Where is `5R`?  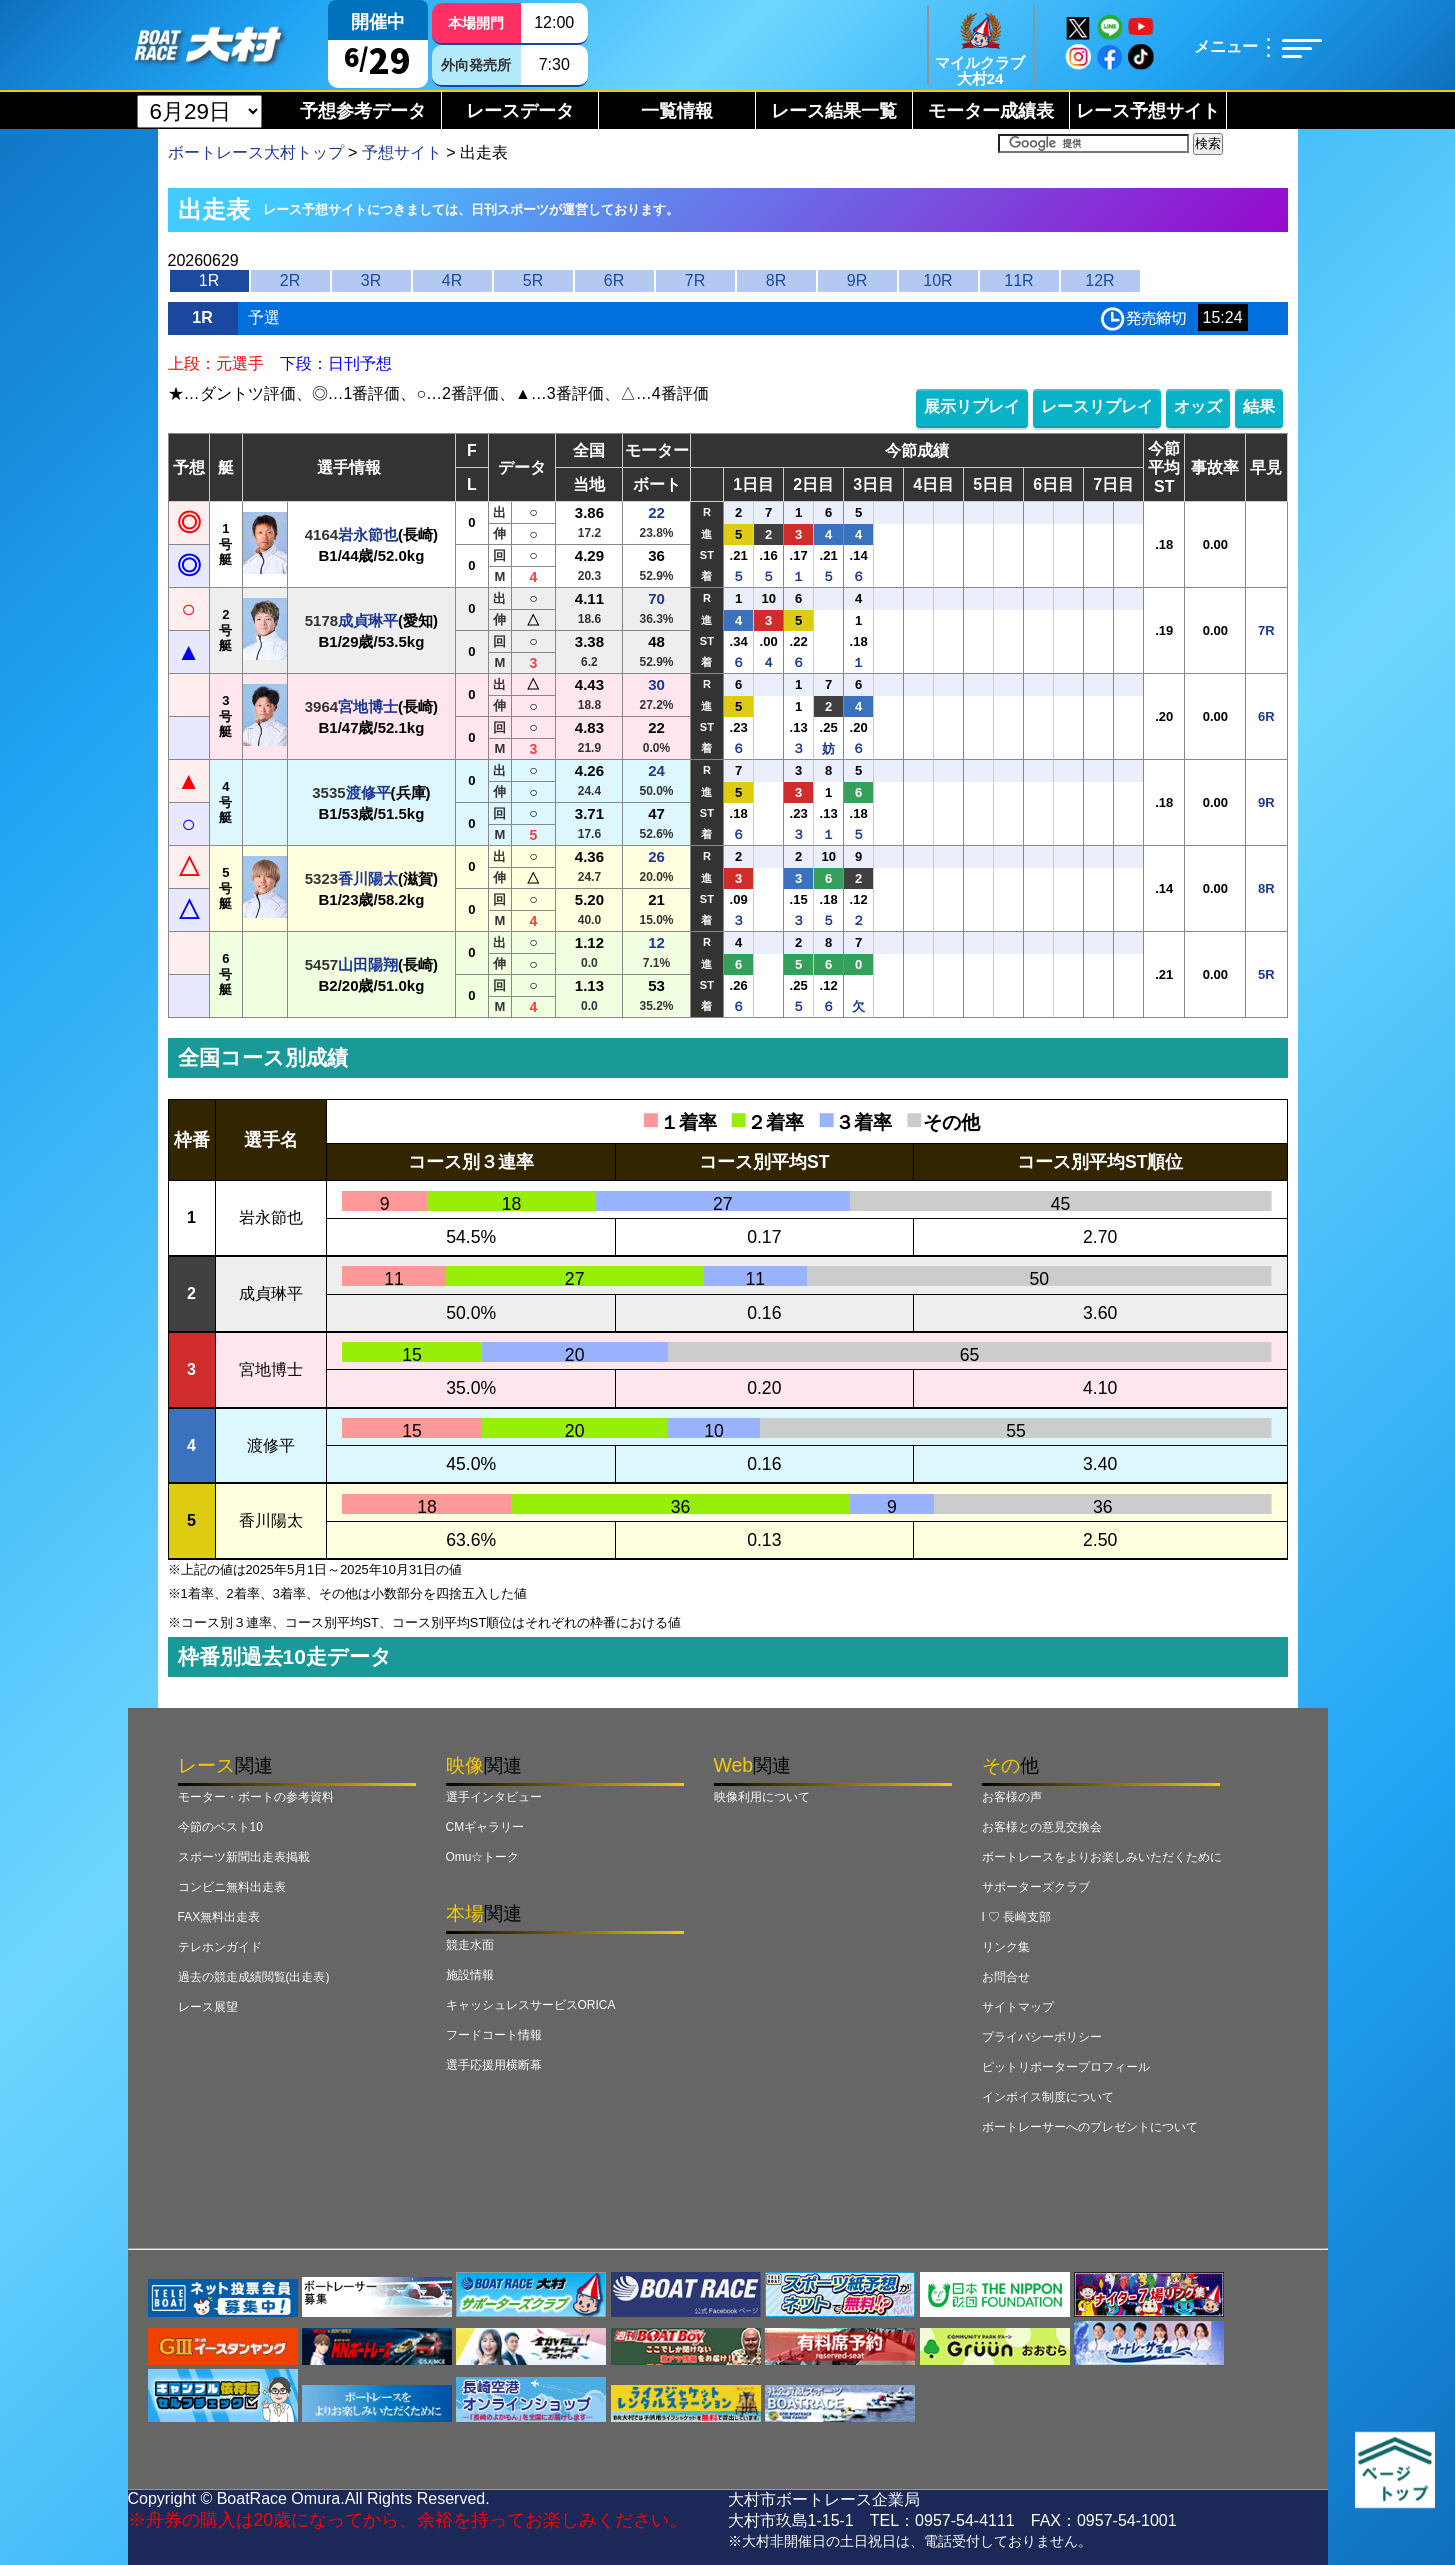 5R is located at coordinates (533, 280).